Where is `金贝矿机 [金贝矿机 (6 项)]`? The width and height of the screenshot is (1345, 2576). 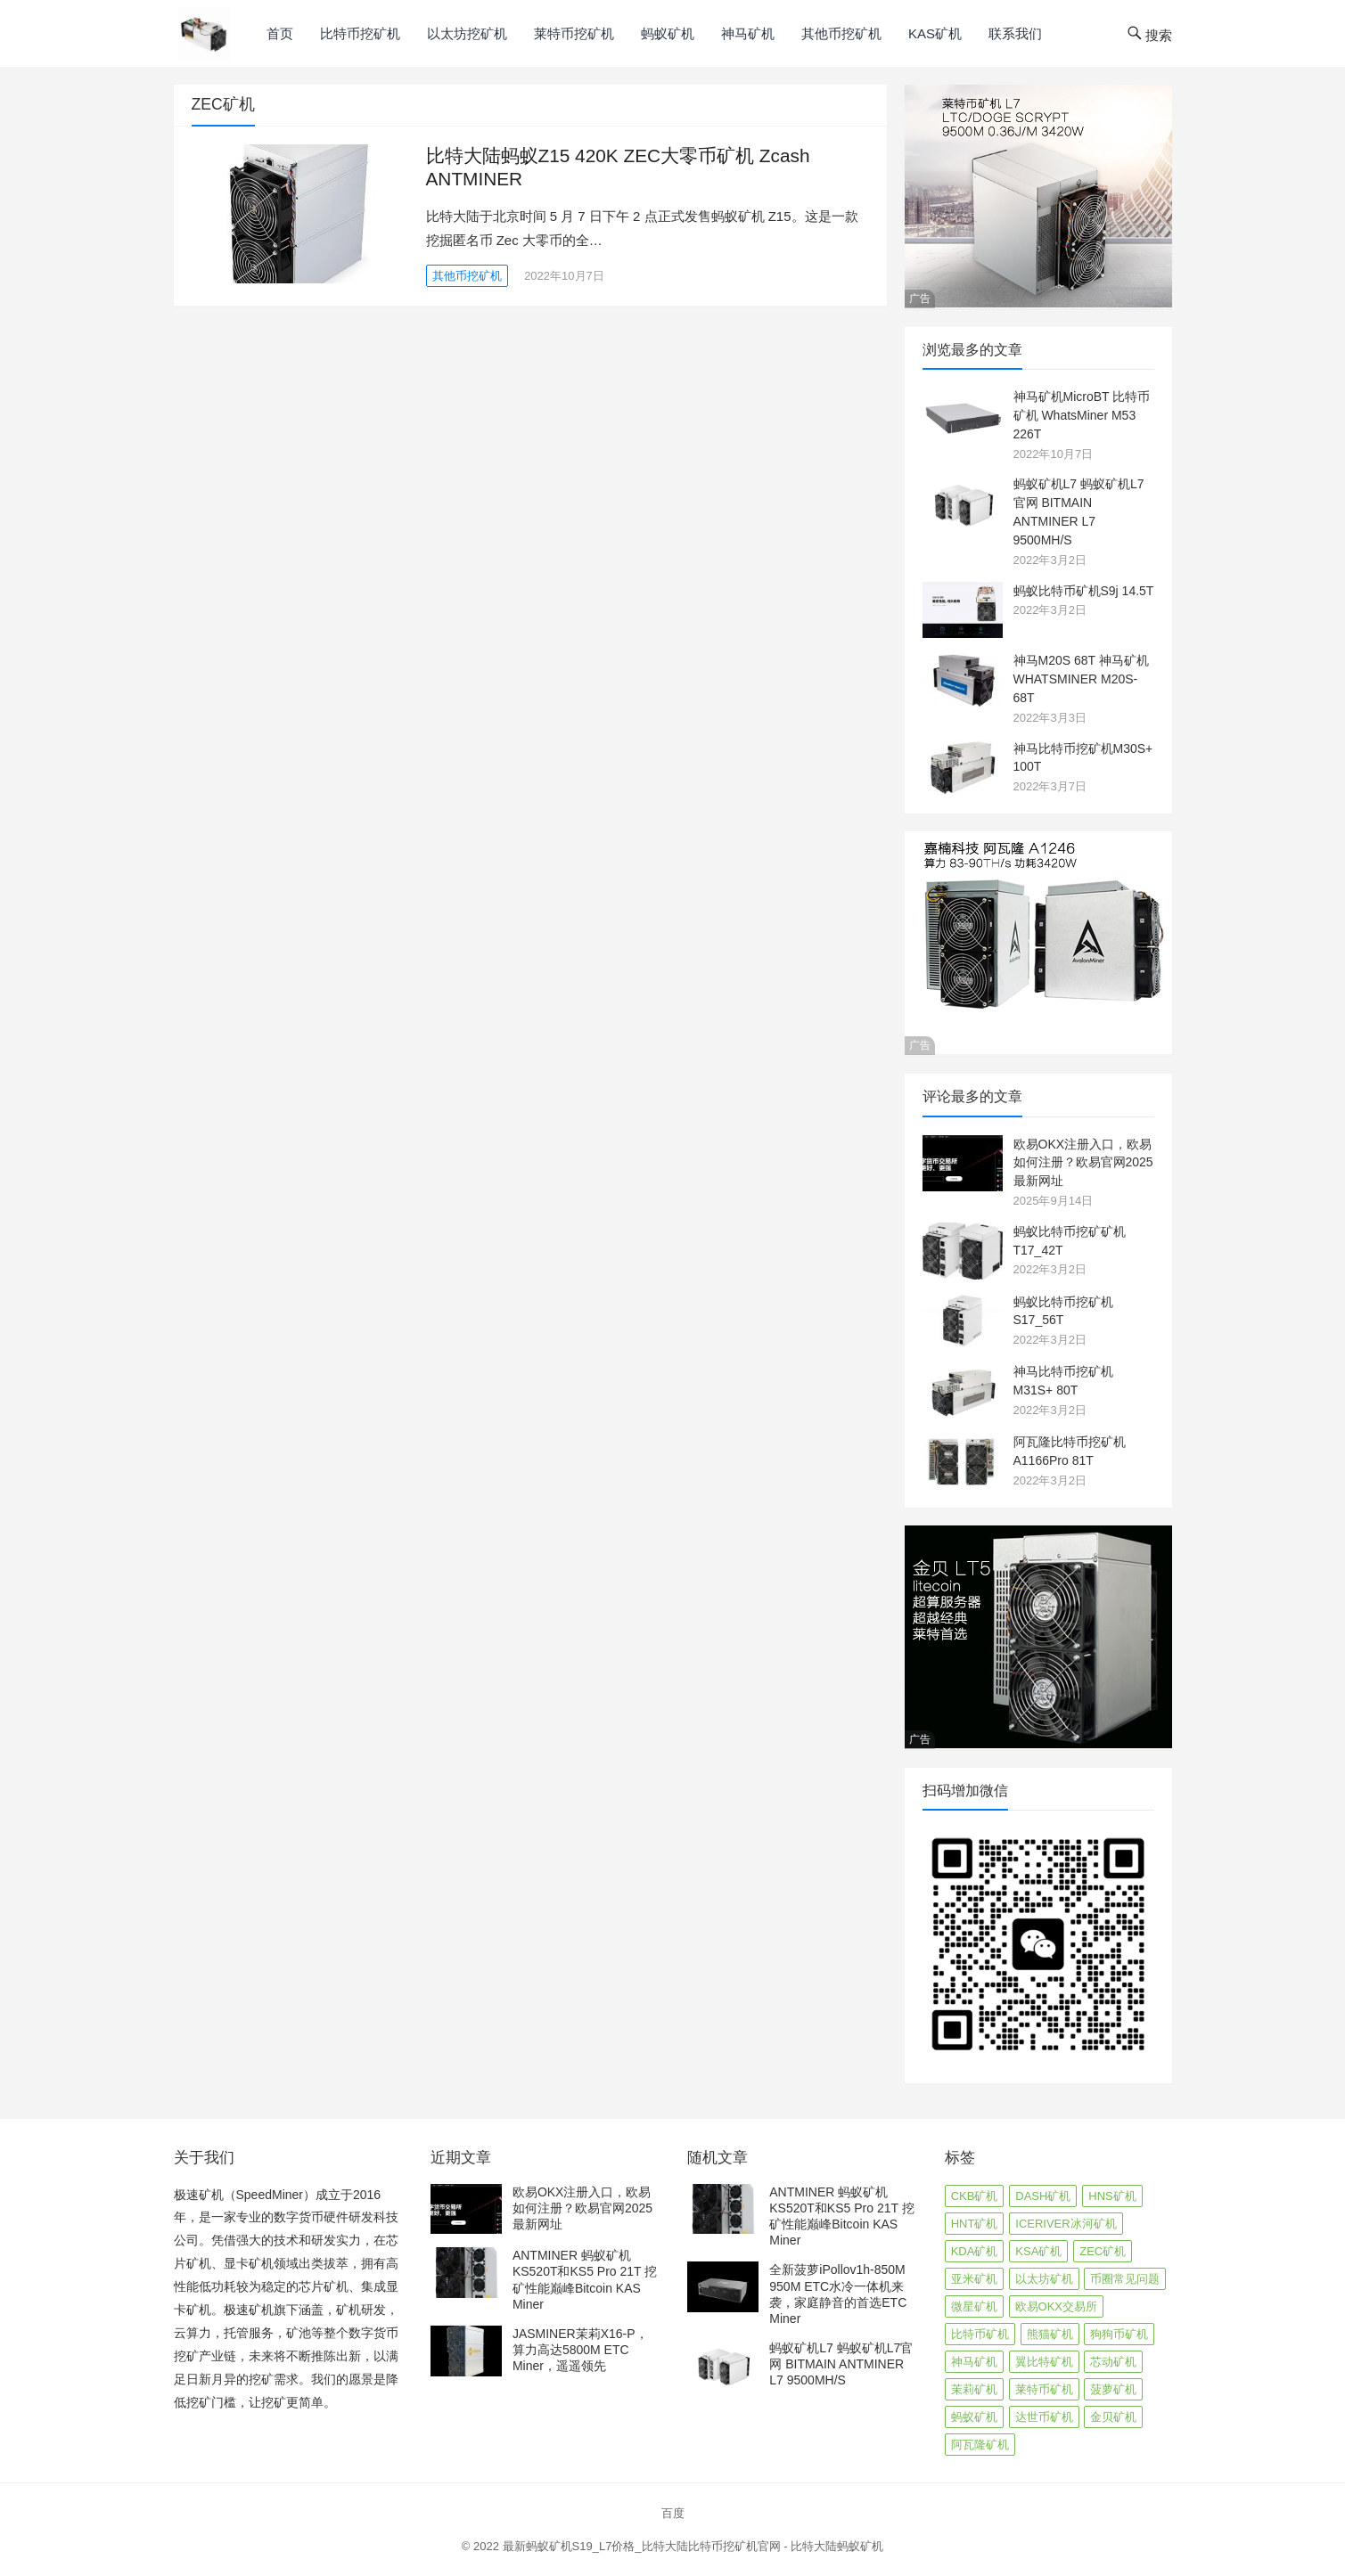 金贝矿机 [金贝矿机 (6 项)] is located at coordinates (1113, 2417).